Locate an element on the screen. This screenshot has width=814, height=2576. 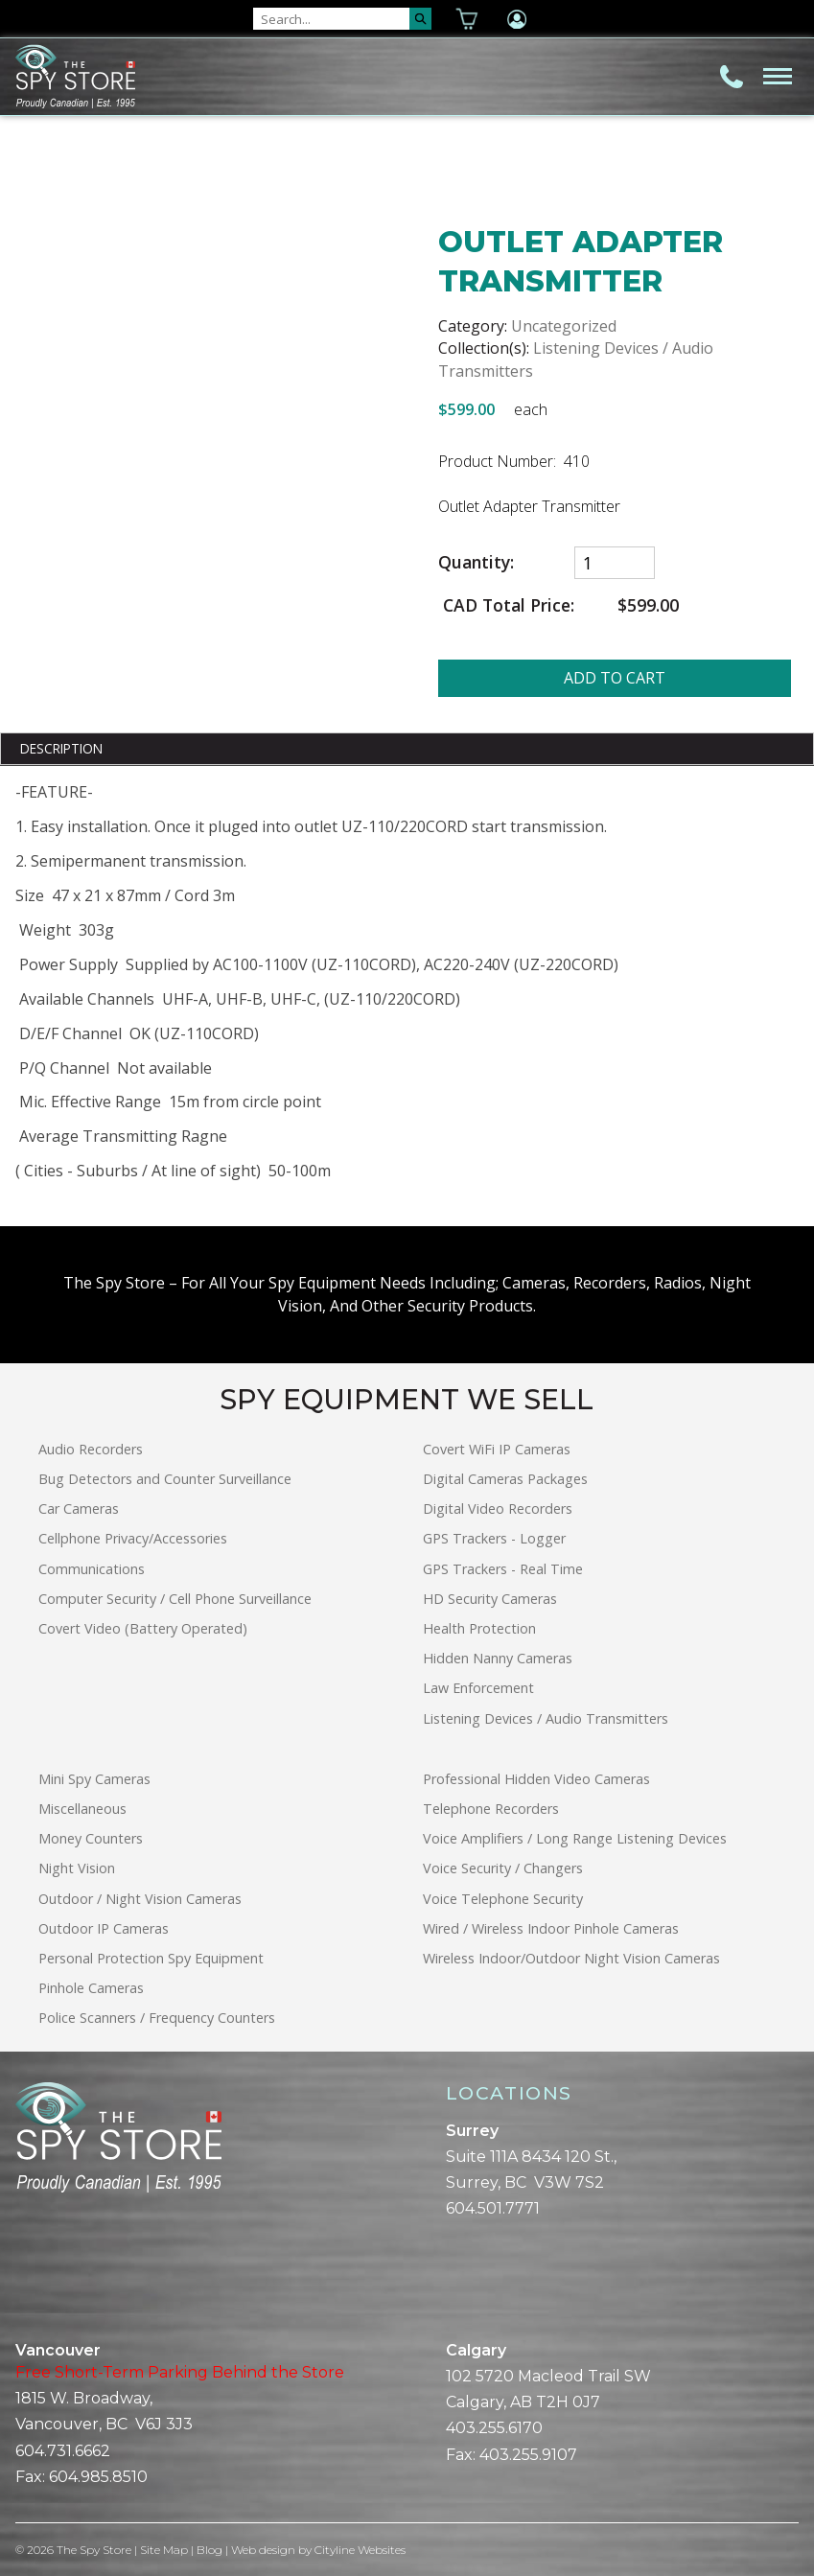
GPS Trackers - Real Time is located at coordinates (503, 1569).